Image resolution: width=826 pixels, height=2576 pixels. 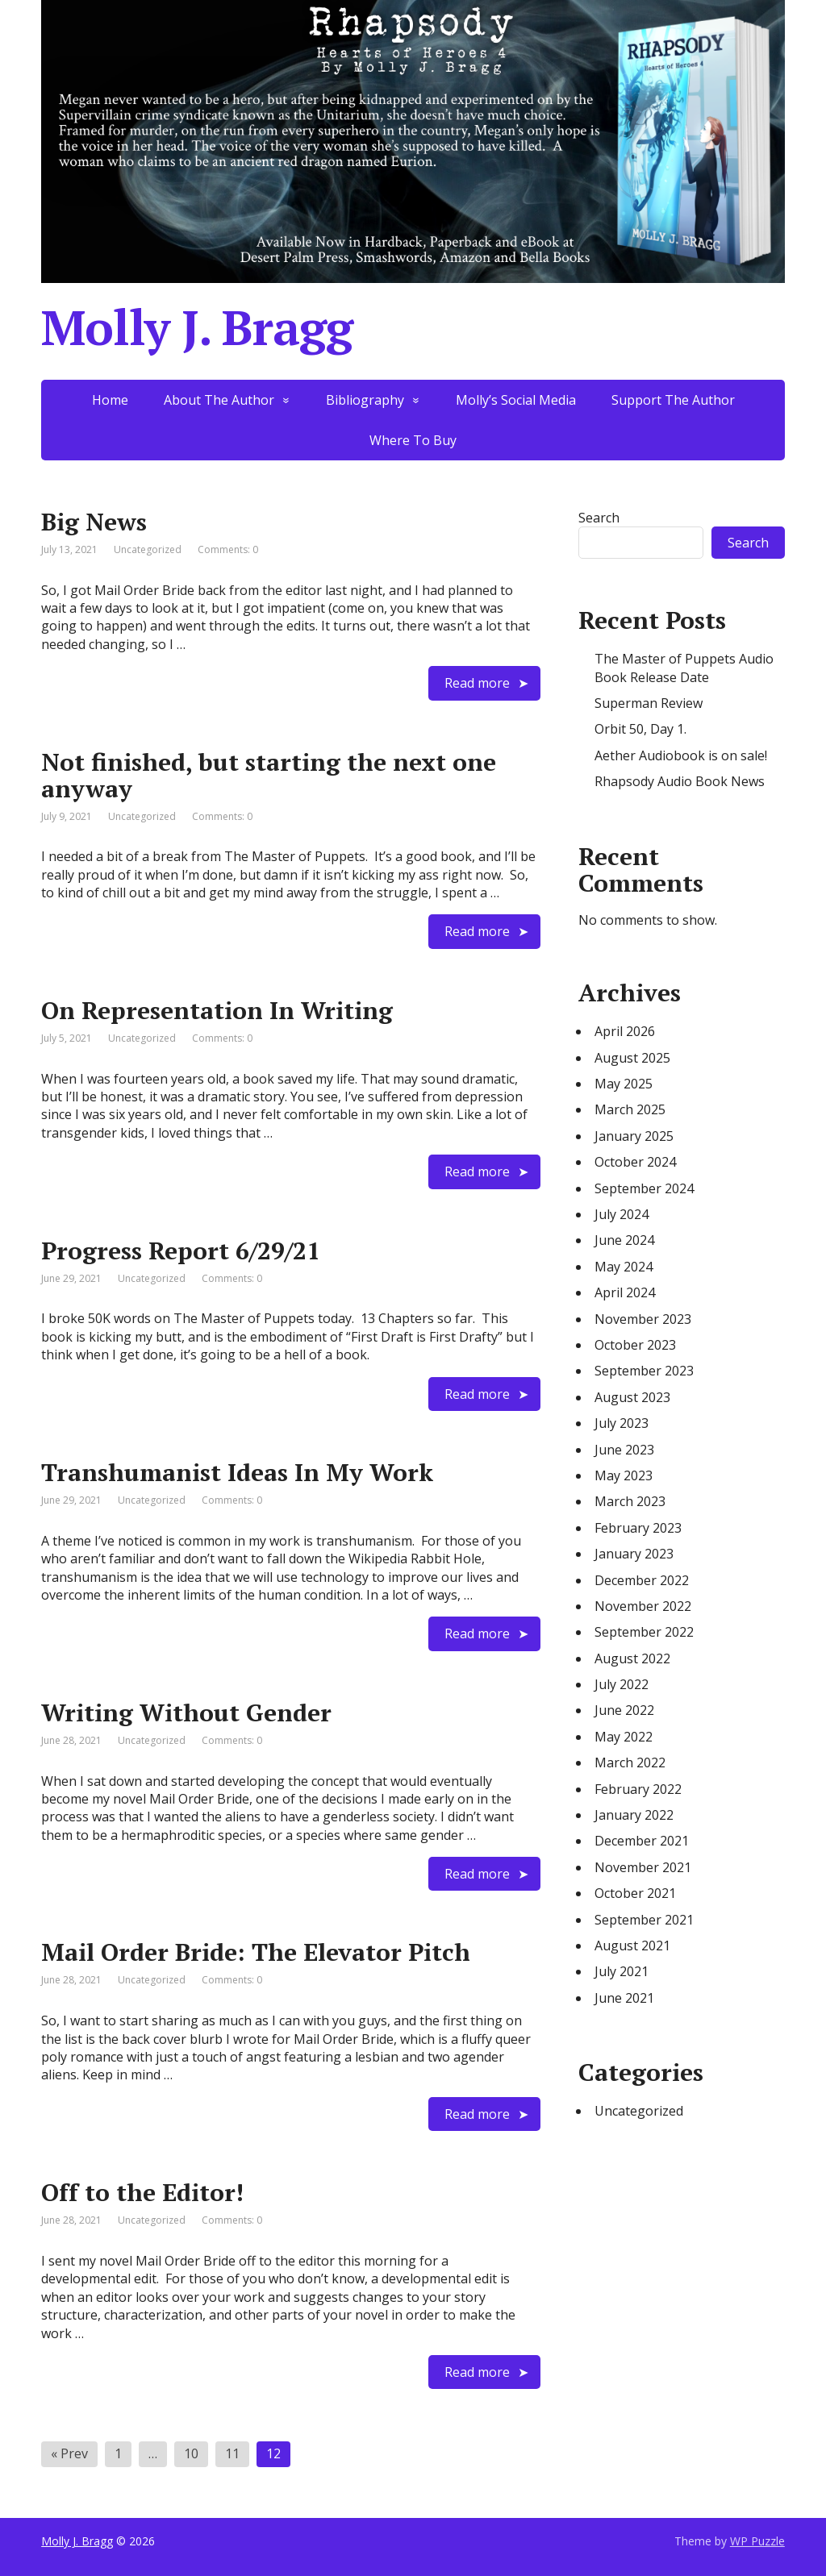 I want to click on Not finished, but starting the next one anyway, so click(x=268, y=775).